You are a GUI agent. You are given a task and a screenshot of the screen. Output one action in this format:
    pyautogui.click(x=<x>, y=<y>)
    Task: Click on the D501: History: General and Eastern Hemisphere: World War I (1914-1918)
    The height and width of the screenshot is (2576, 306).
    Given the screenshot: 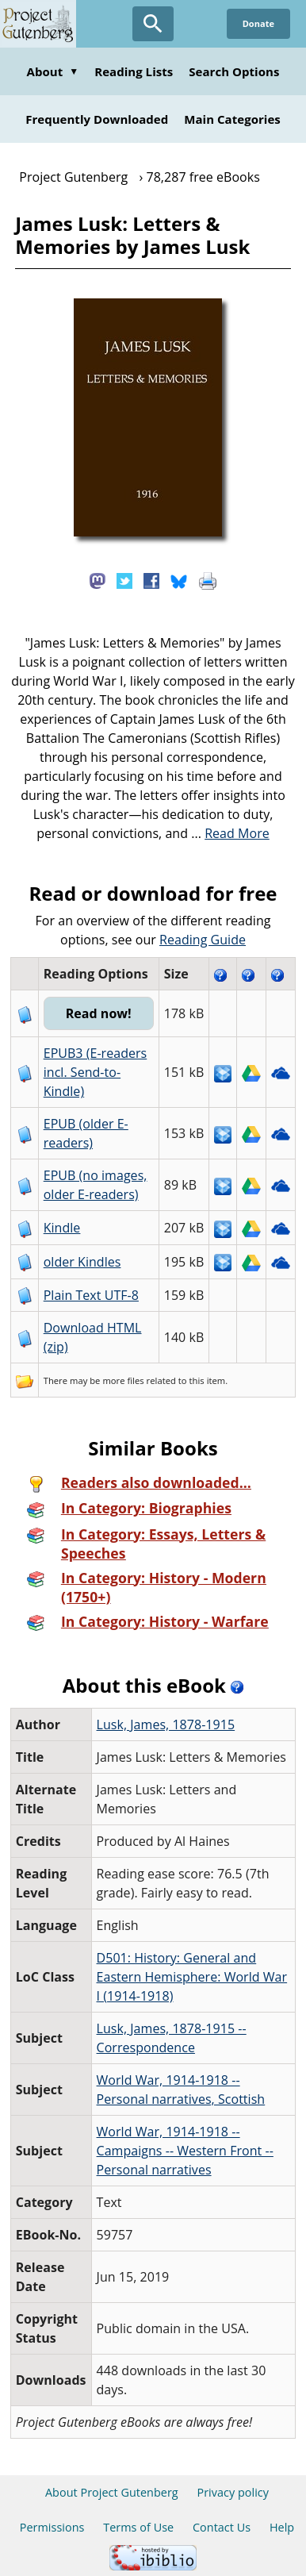 What is the action you would take?
    pyautogui.click(x=192, y=1977)
    